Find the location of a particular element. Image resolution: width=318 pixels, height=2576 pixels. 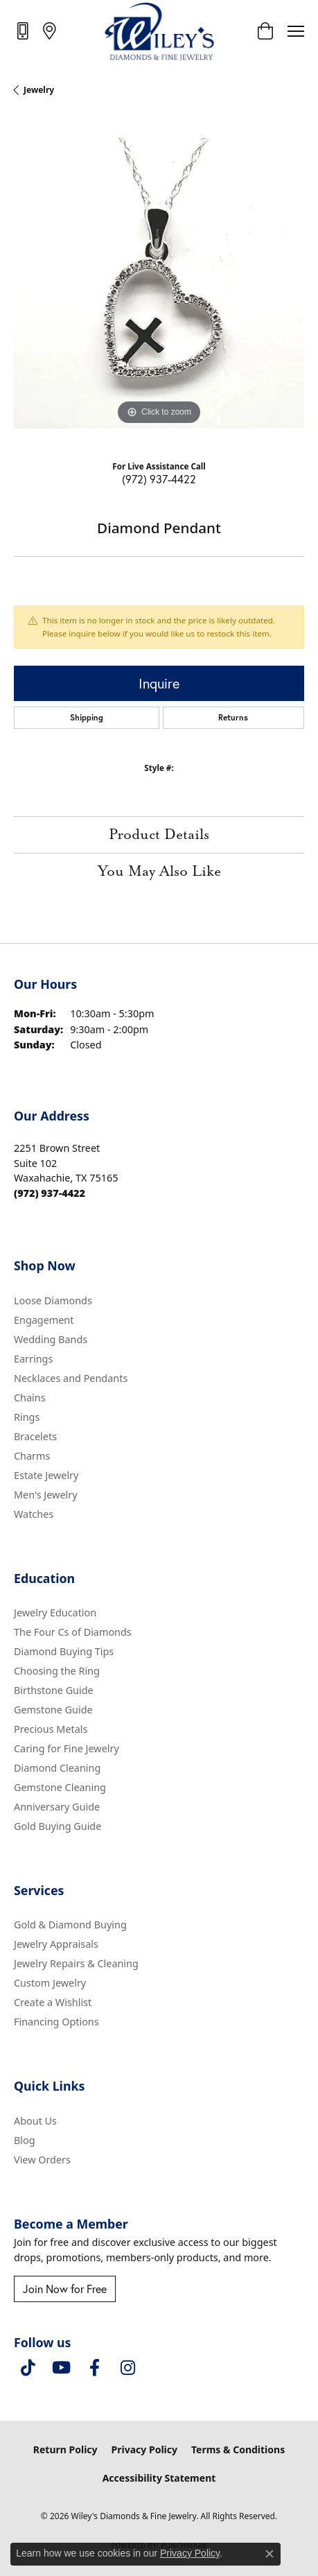

Jewelry Appraisals is located at coordinates (56, 1944).